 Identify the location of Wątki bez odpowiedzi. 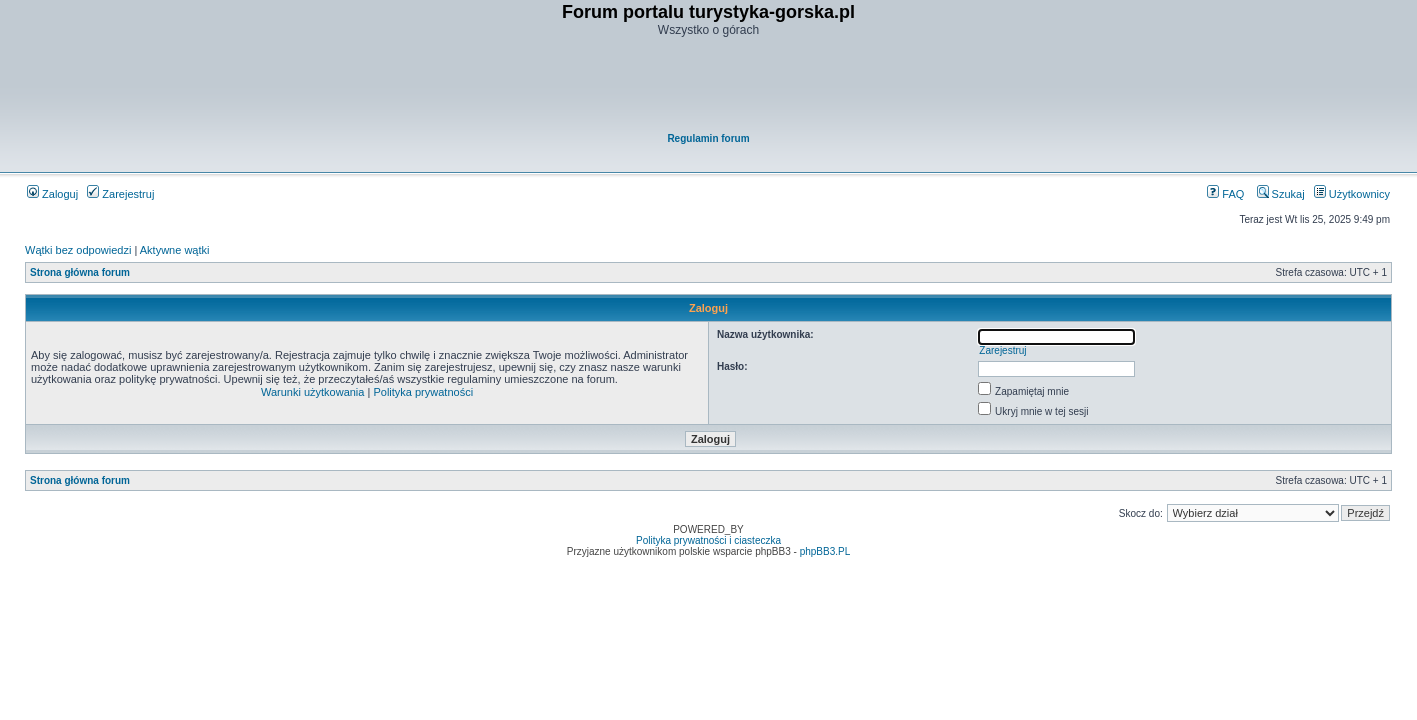
(78, 250).